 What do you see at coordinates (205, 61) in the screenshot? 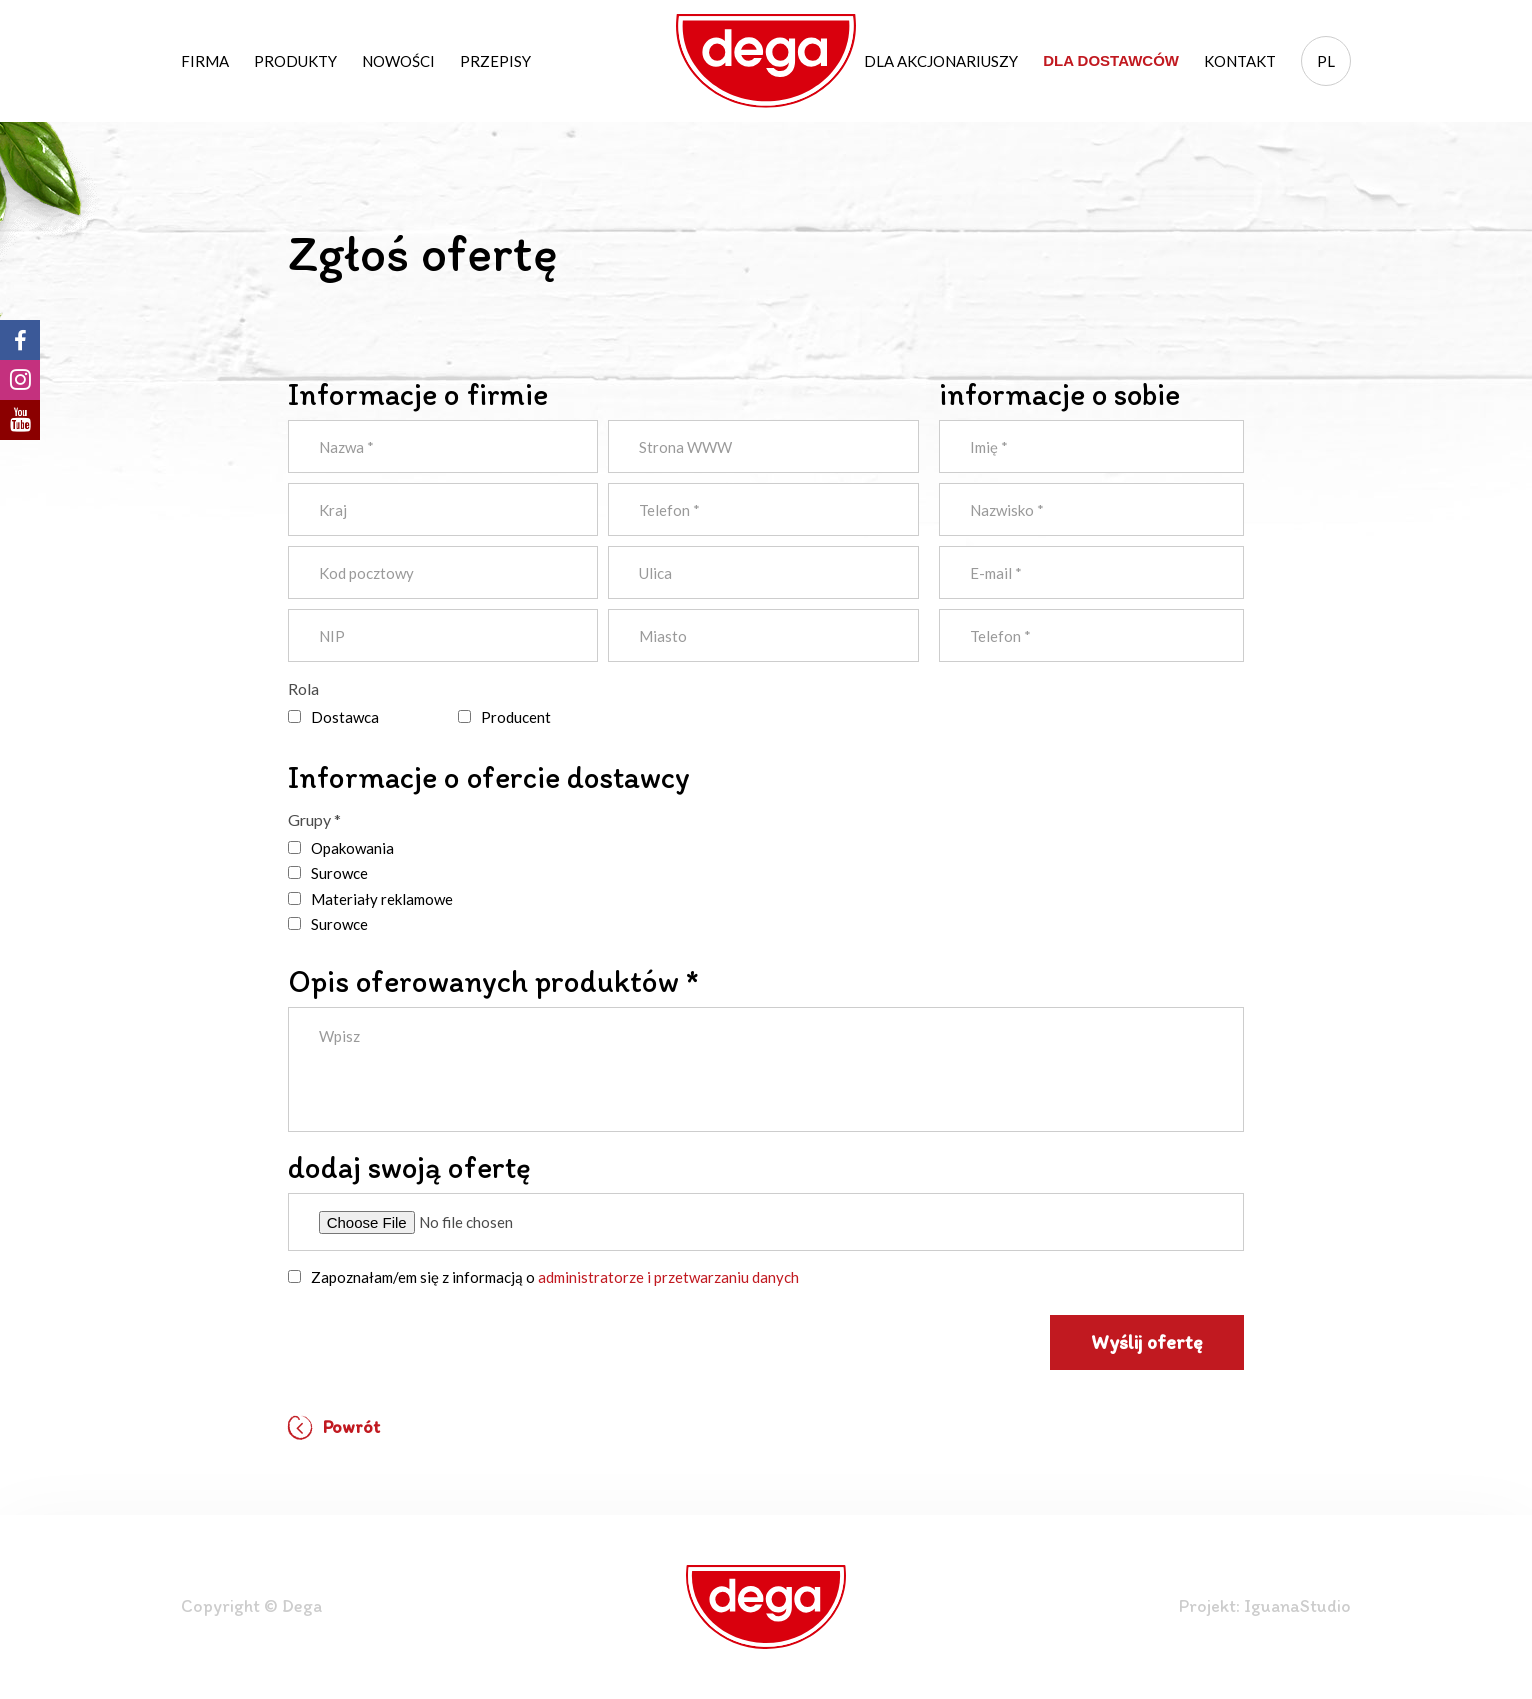
I see `Firma` at bounding box center [205, 61].